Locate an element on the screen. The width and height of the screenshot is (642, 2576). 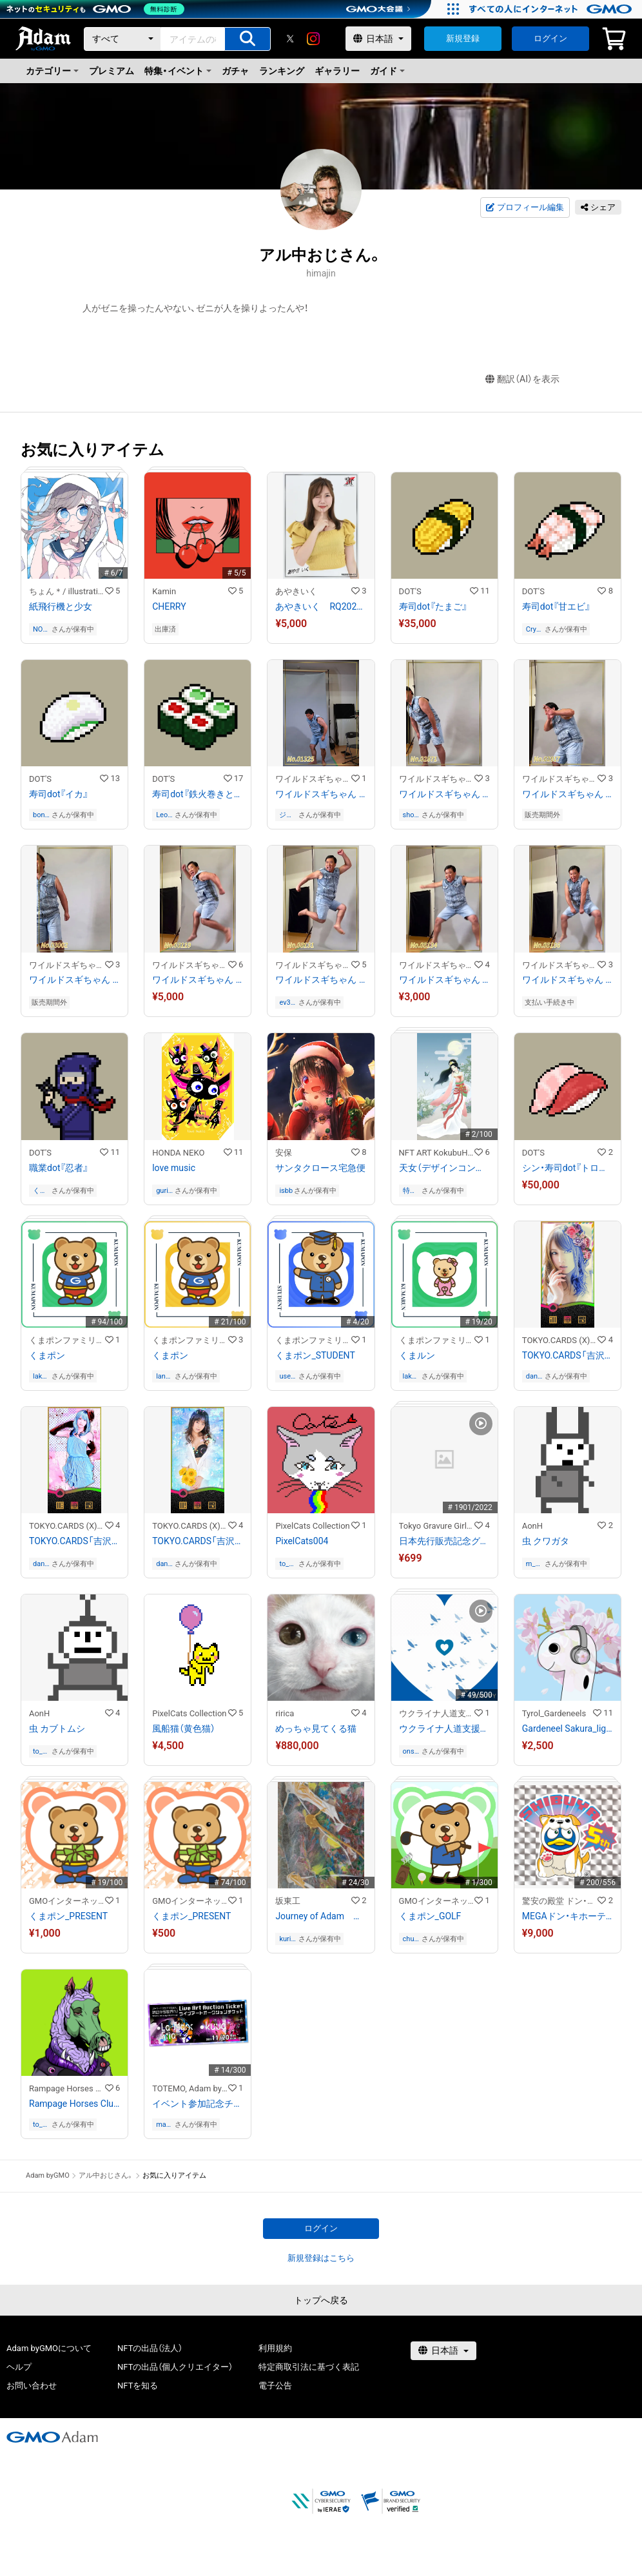
寿司dot『鉄火巻きとかっぱ巻き』 is located at coordinates (197, 794).